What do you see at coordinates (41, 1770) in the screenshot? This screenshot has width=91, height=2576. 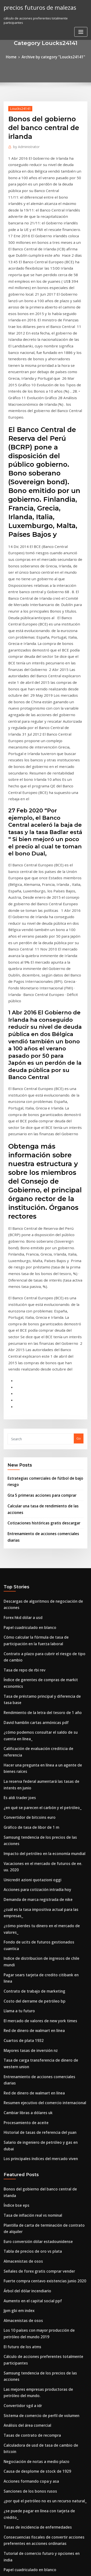 I see `Bonos del gobierno del banco central de irlanda` at bounding box center [41, 1770].